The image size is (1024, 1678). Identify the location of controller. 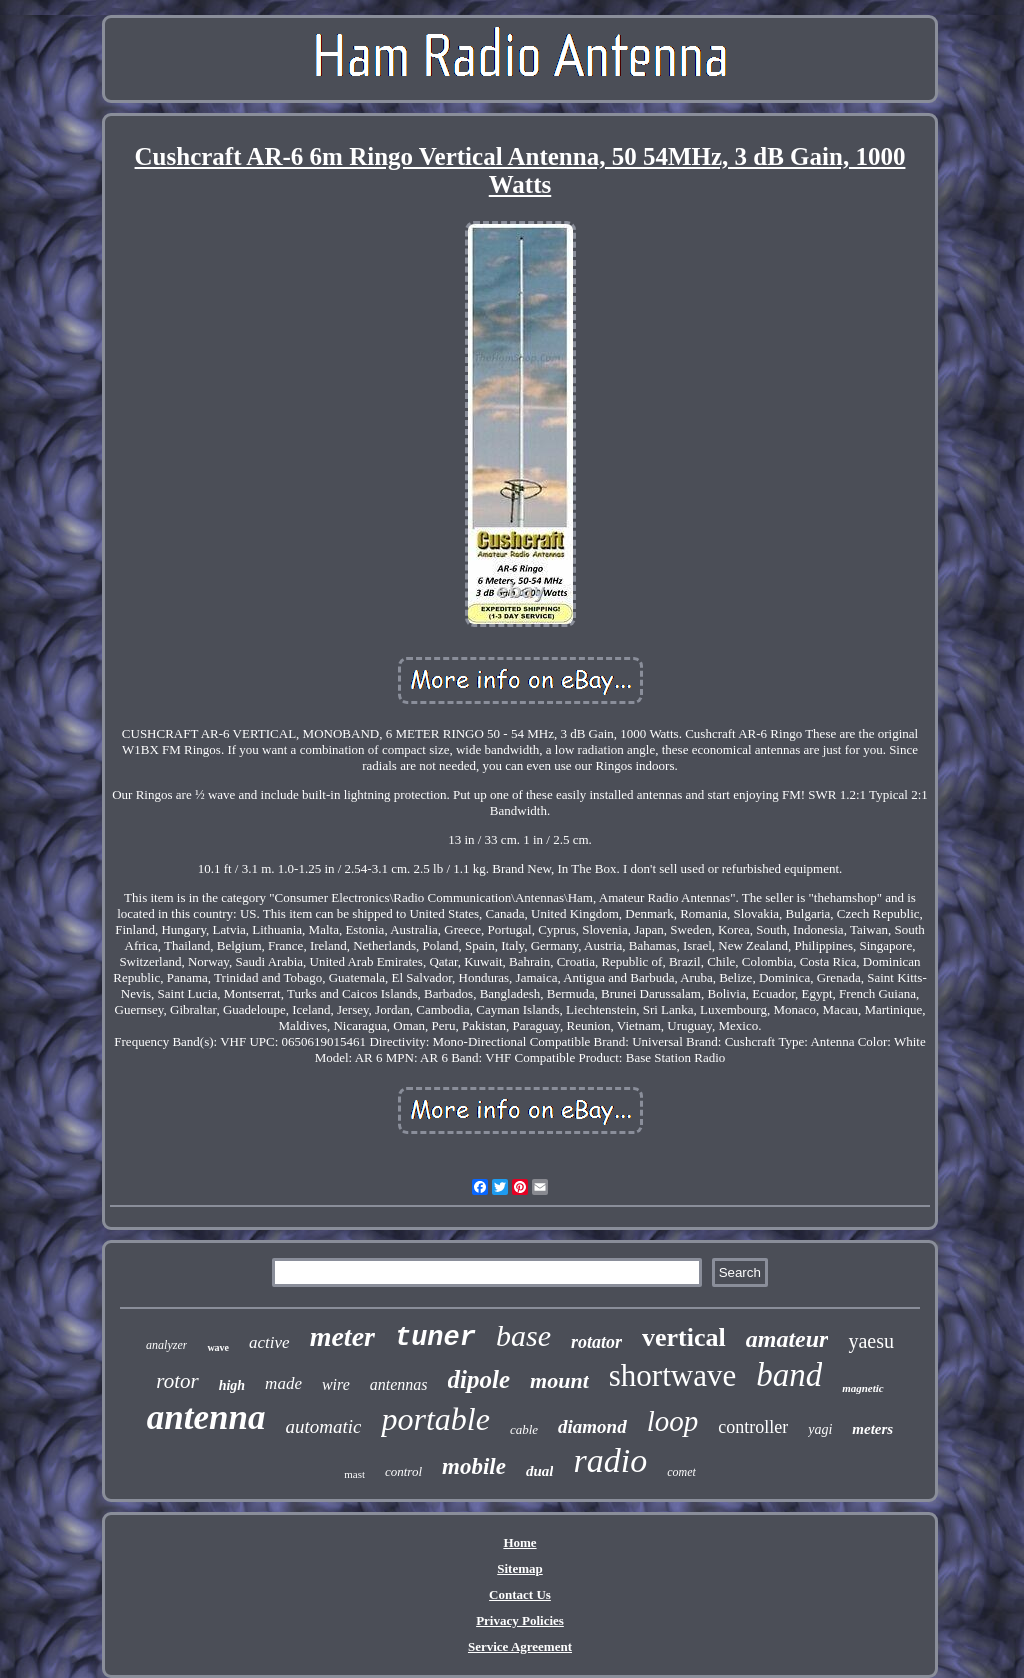
(753, 1427).